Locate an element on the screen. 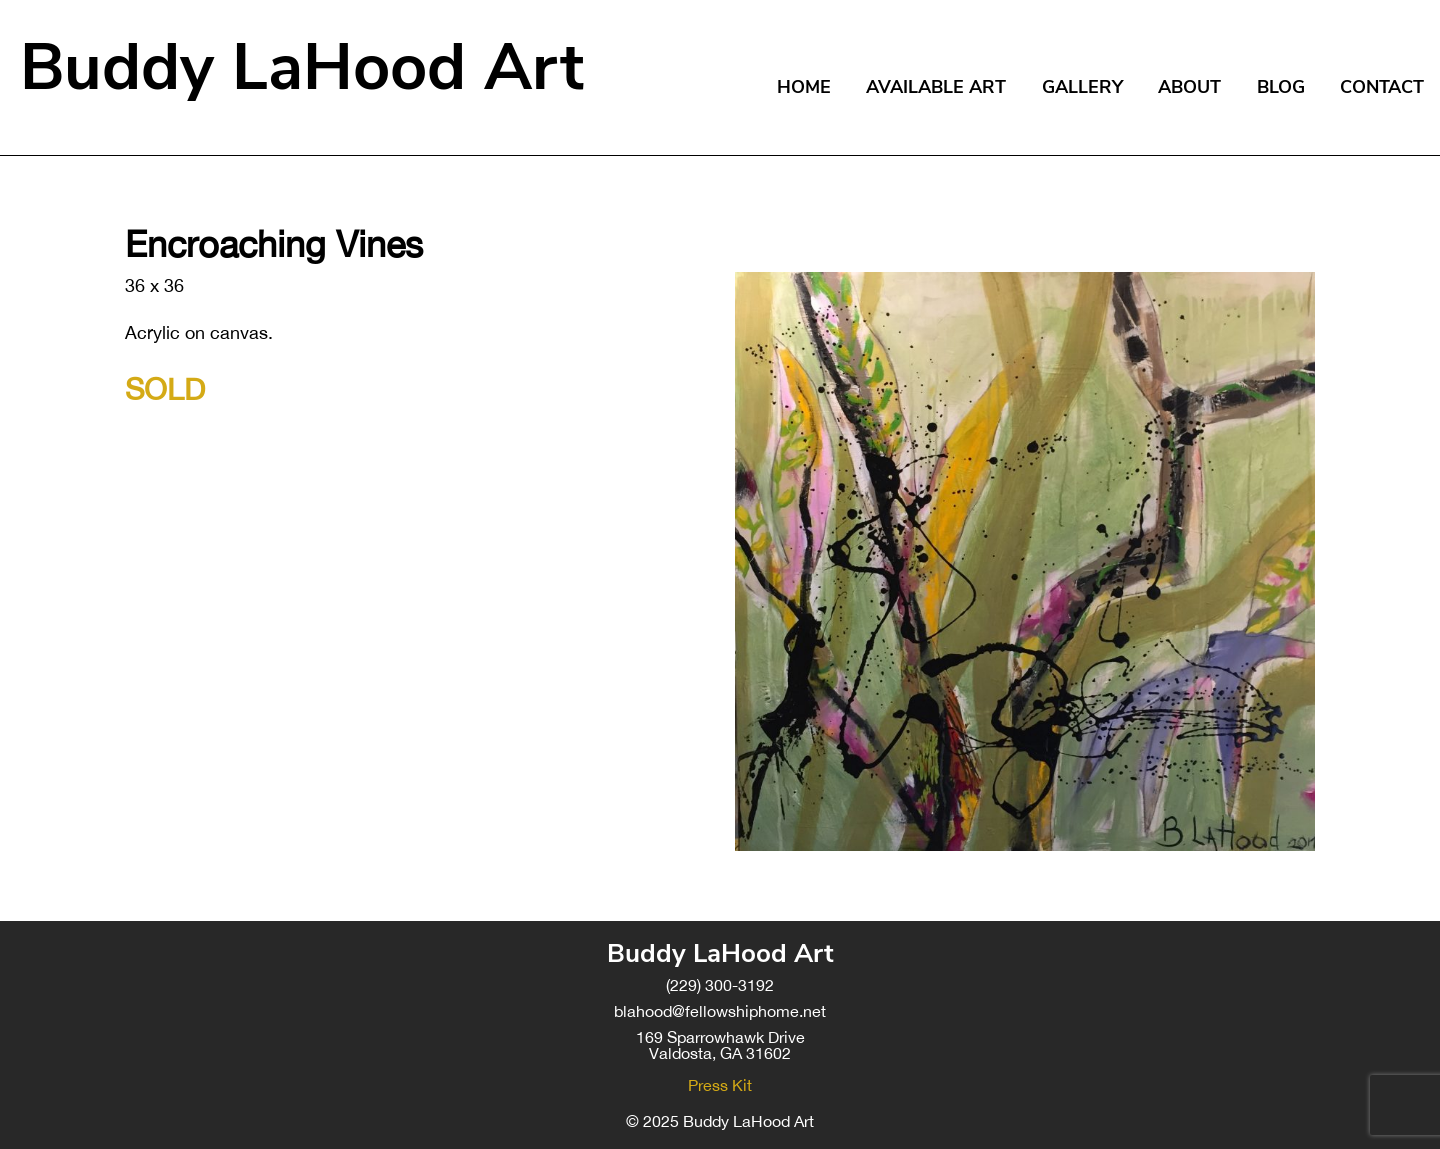 This screenshot has width=1440, height=1149. Press Kit is located at coordinates (720, 1085).